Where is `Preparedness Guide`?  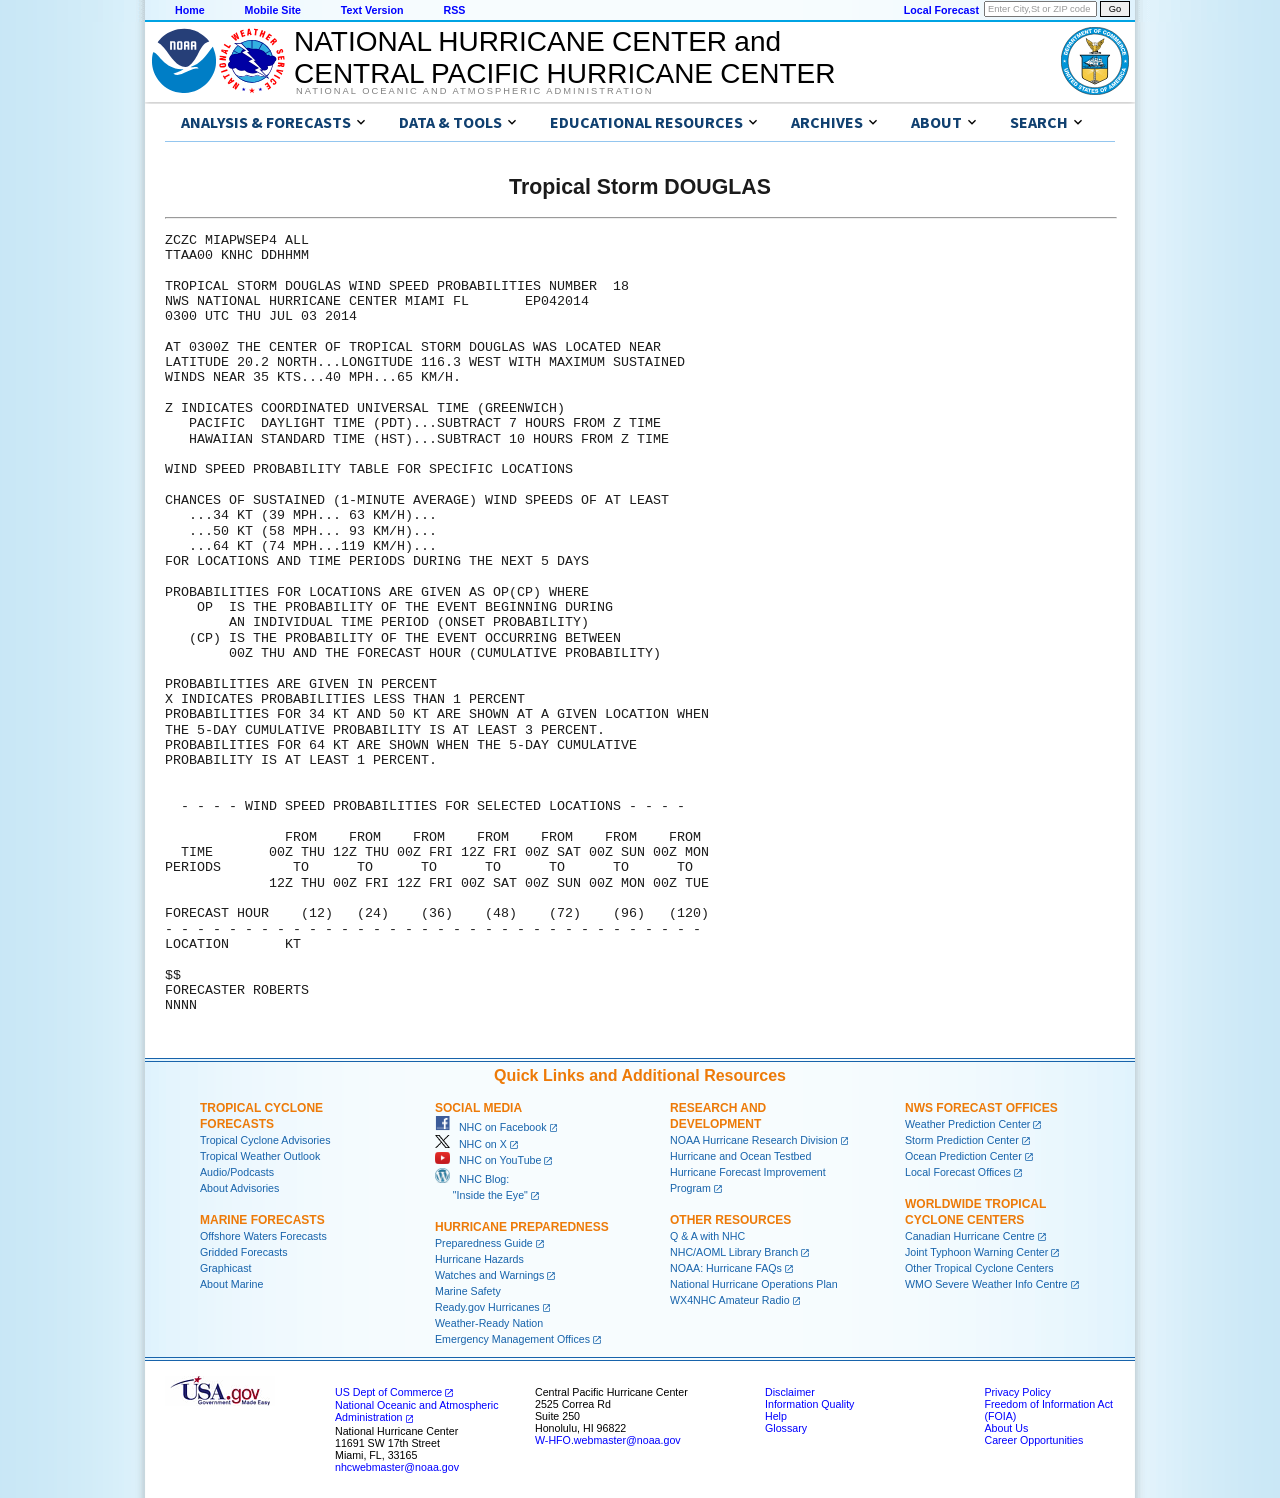
Preparedness Guide is located at coordinates (484, 1243).